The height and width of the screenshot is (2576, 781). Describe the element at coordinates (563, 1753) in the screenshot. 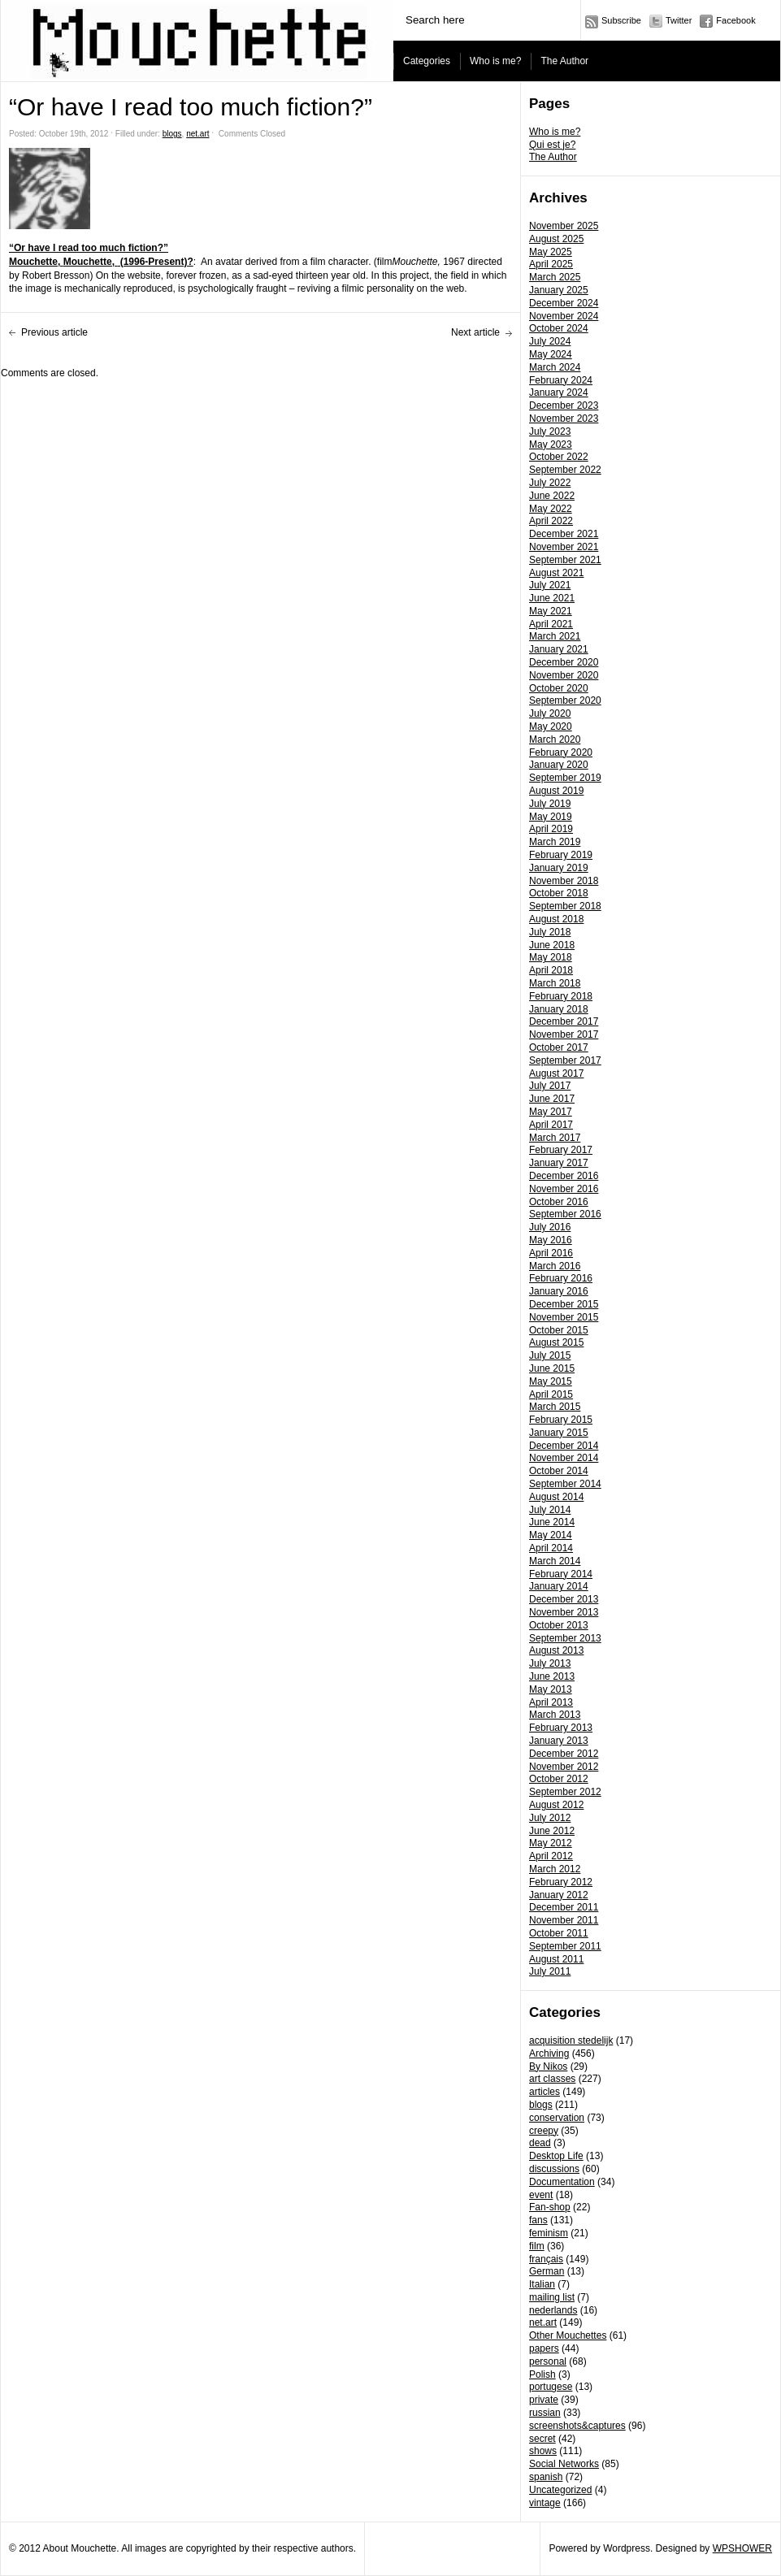

I see `December 2012` at that location.